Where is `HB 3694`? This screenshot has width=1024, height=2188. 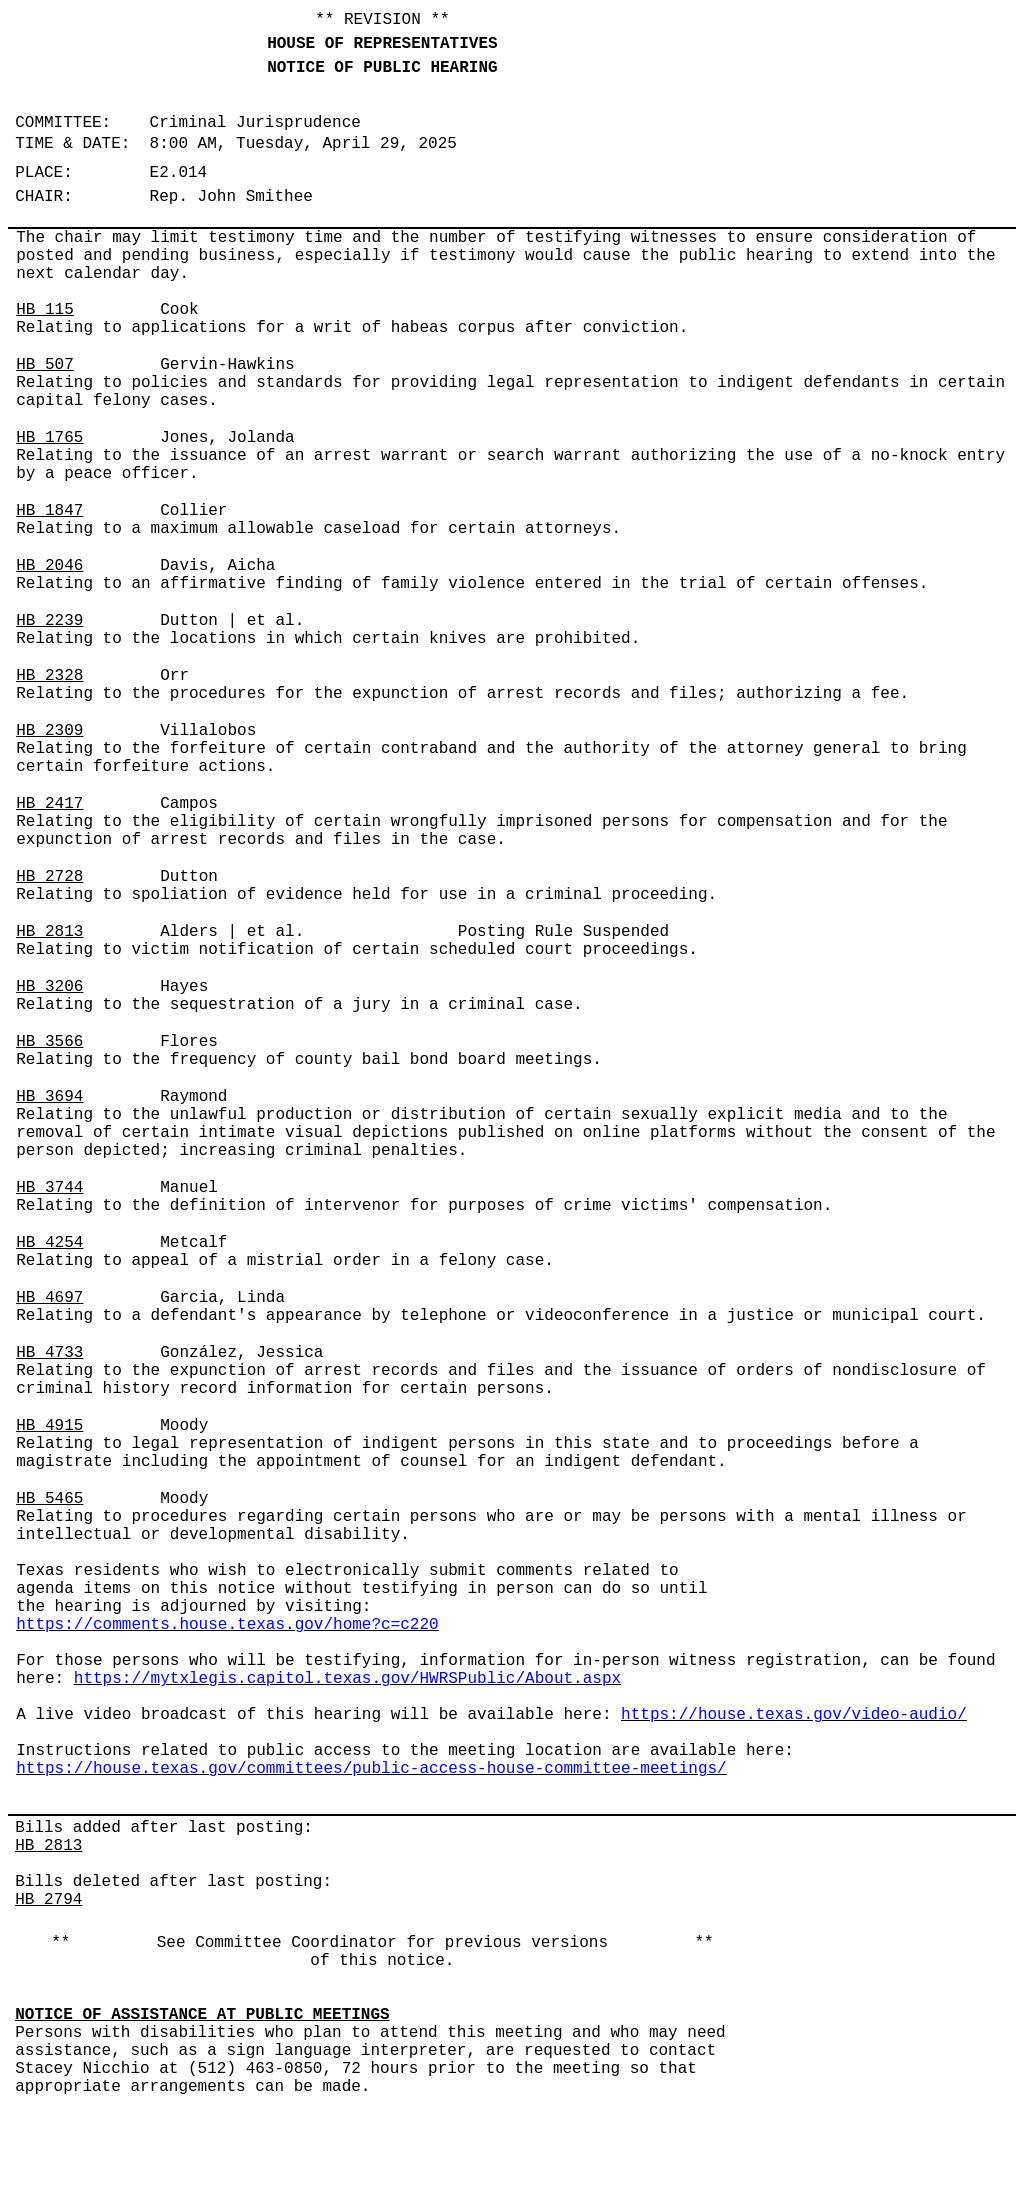
HB 3694 is located at coordinates (49, 1097).